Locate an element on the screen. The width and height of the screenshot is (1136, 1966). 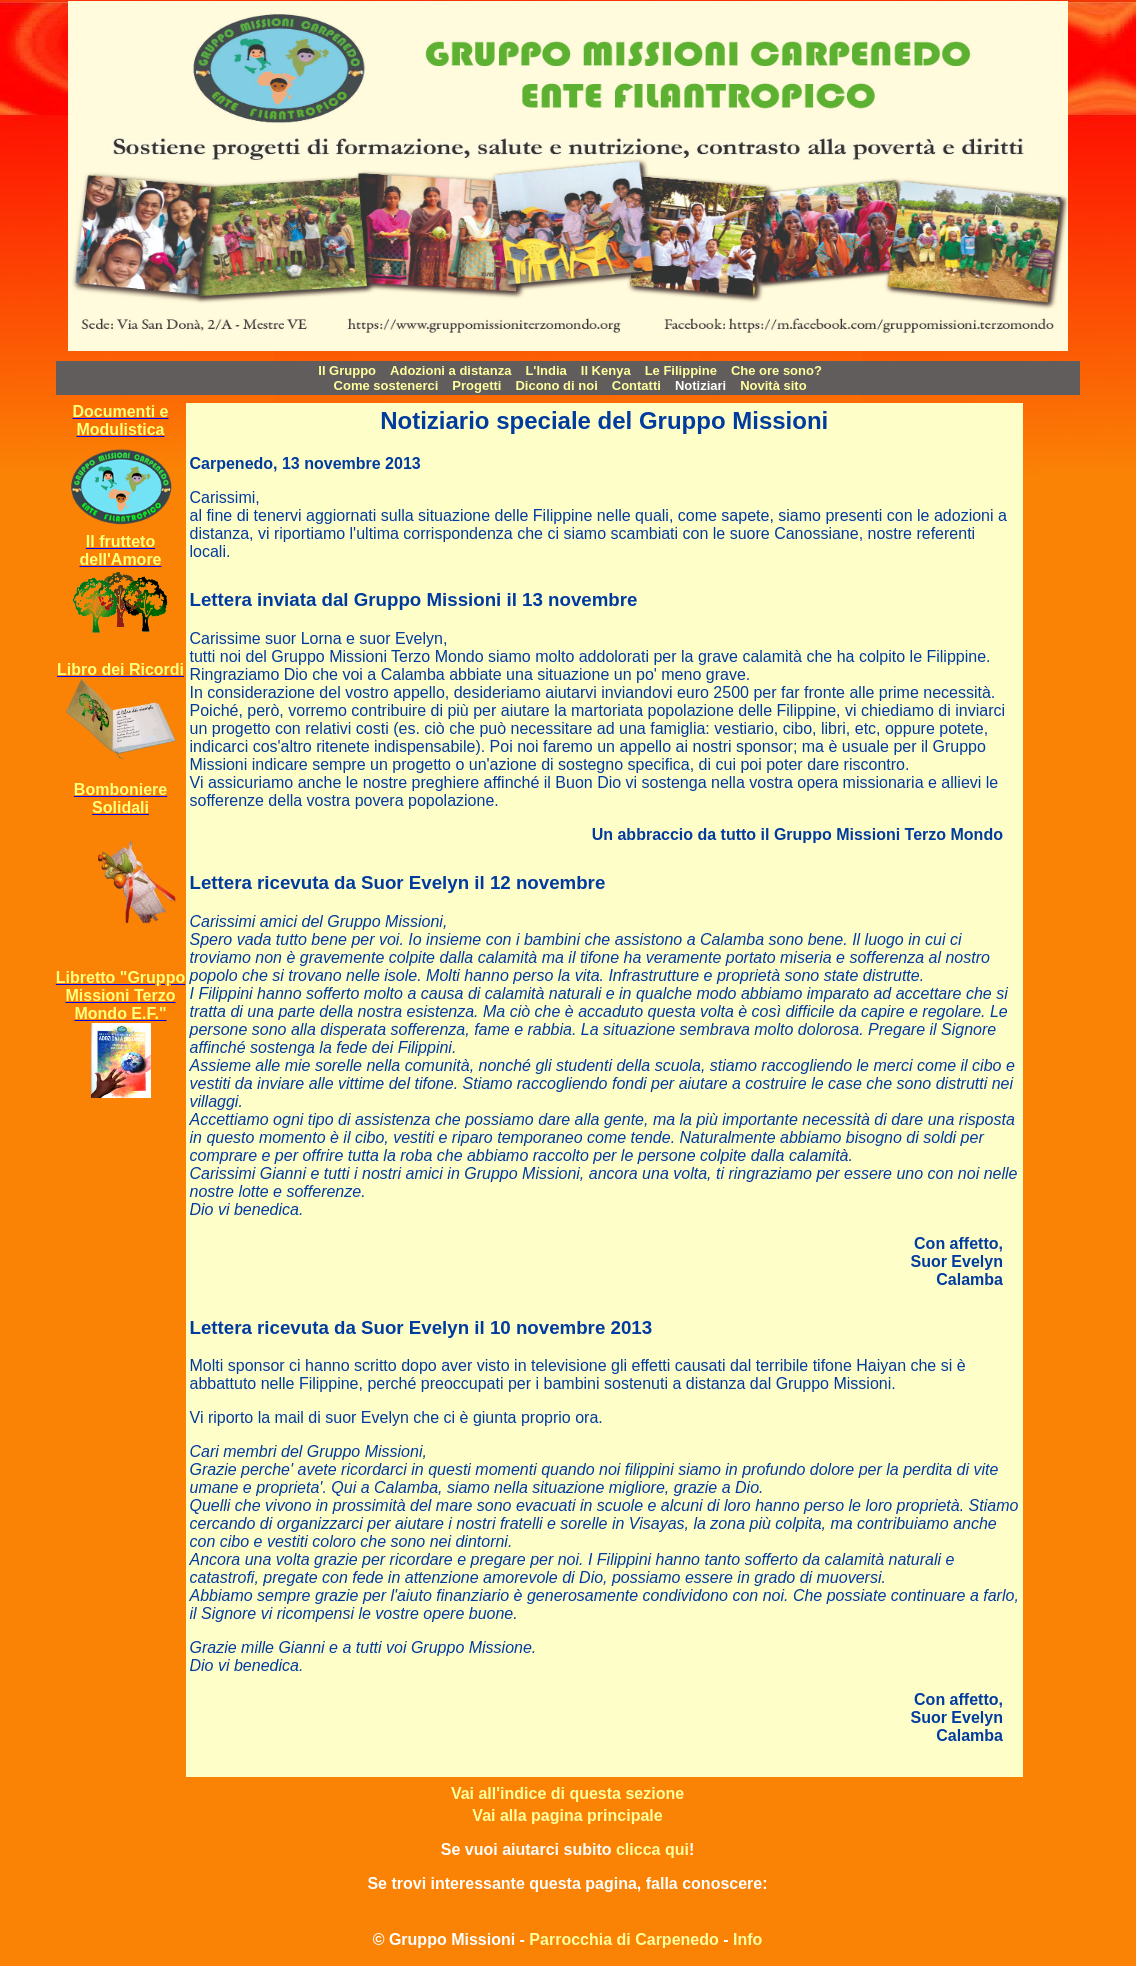
Novità sito is located at coordinates (773, 385).